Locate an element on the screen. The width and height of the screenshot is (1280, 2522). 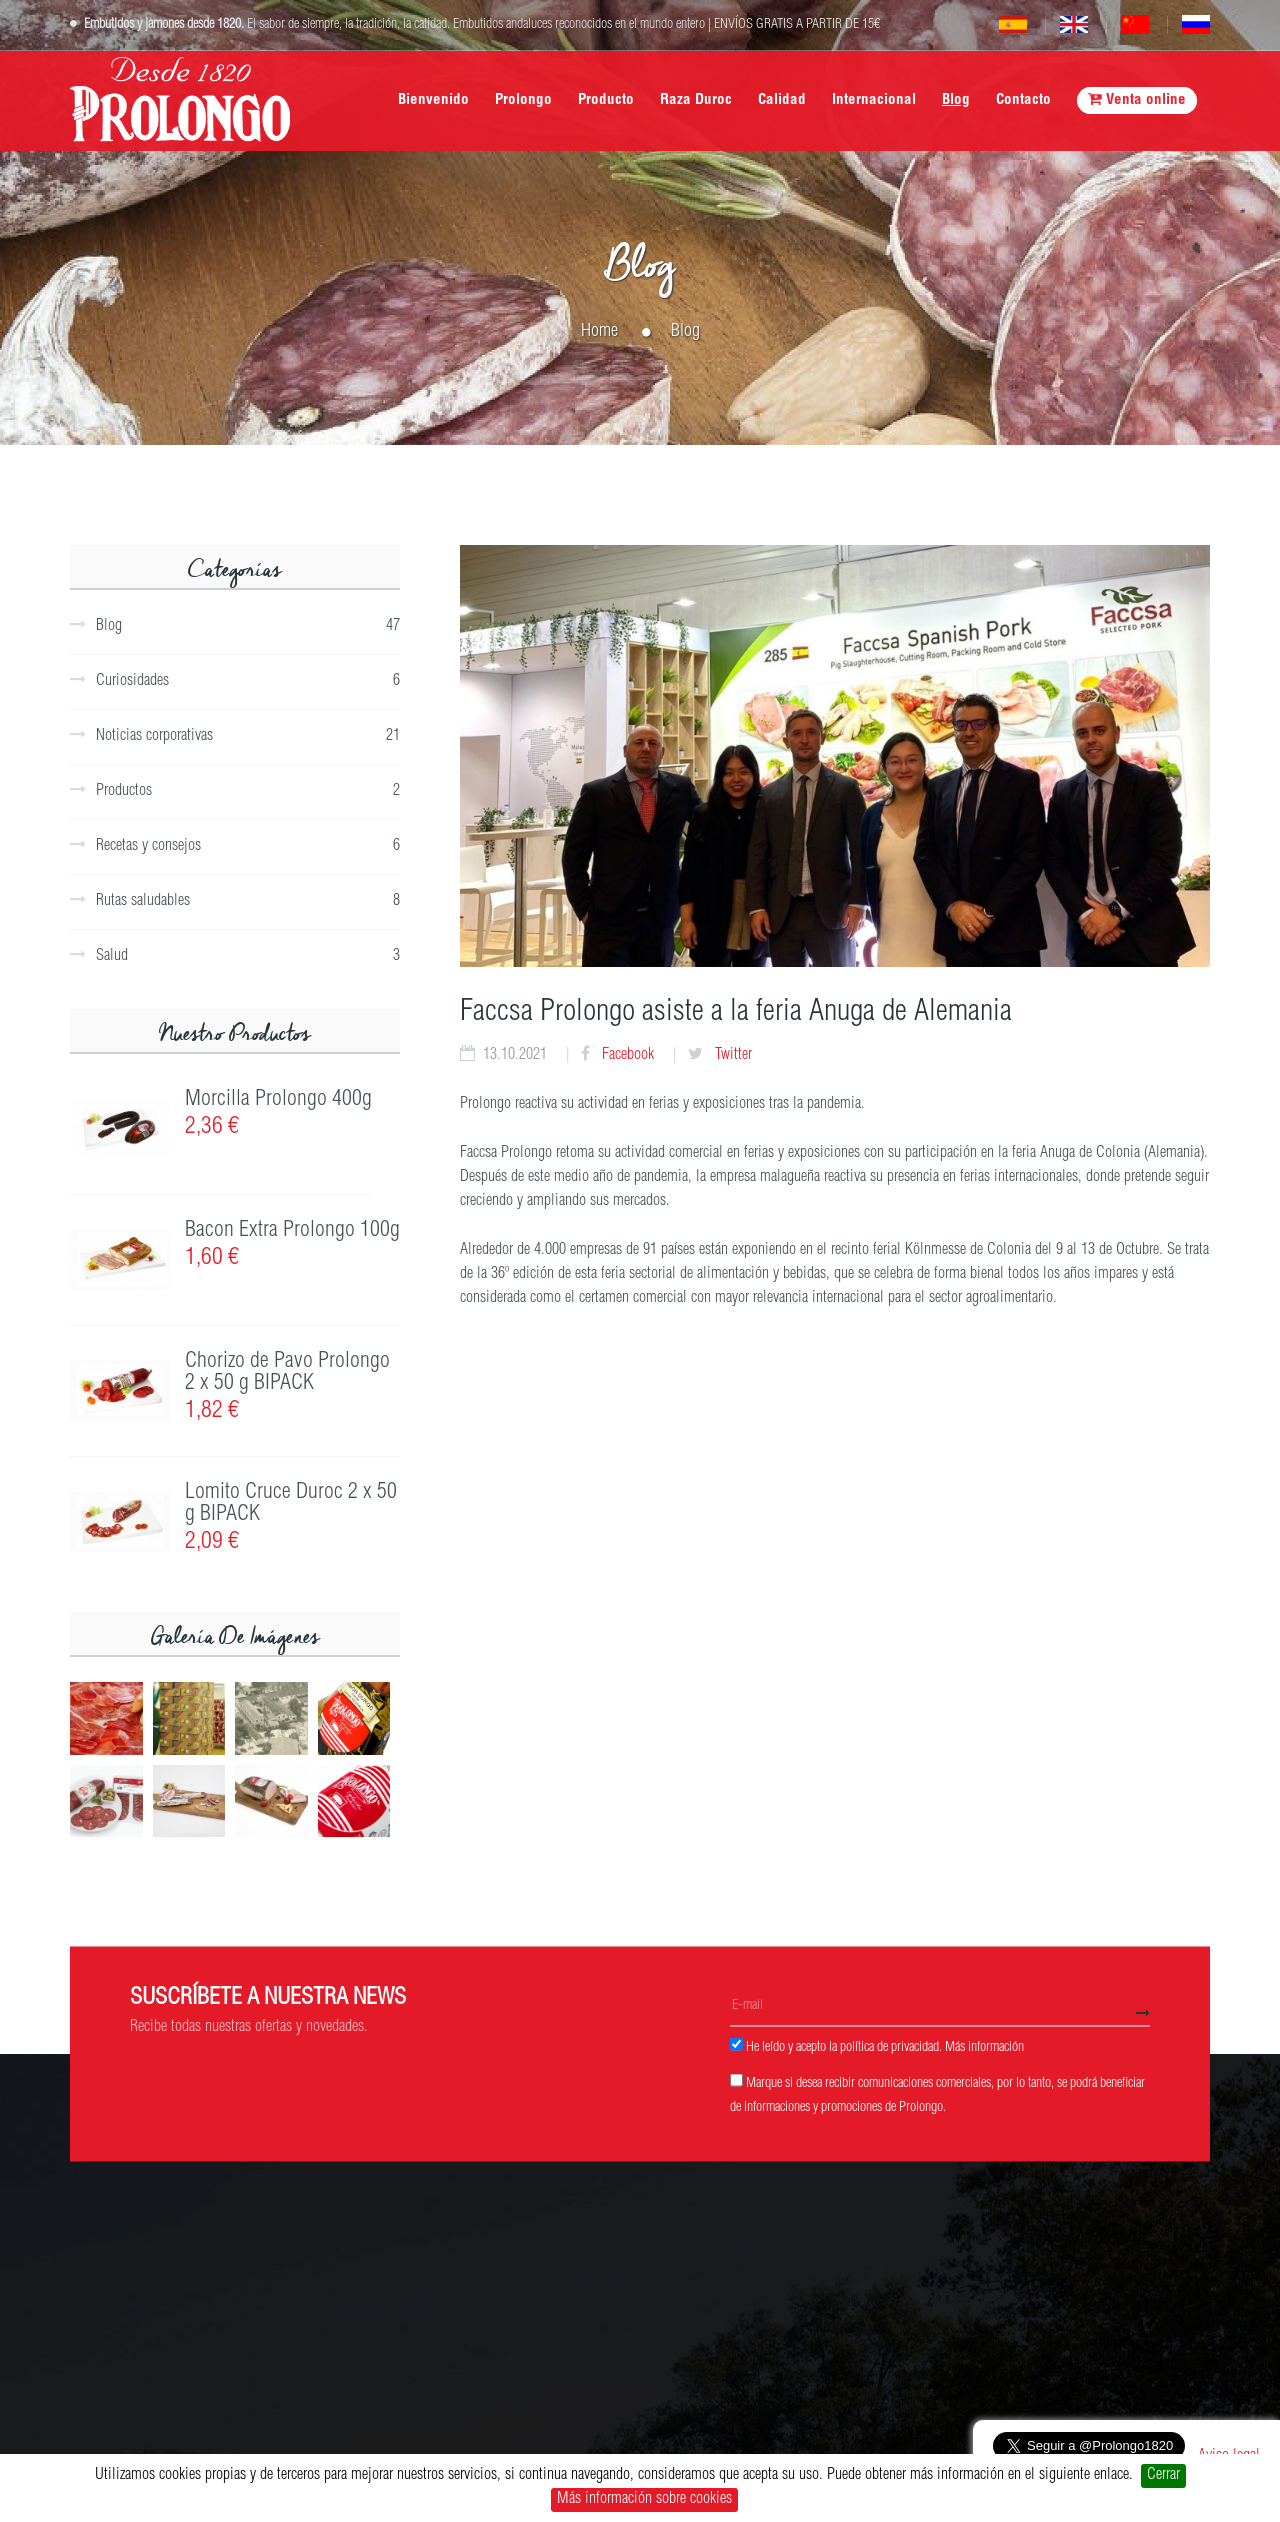
Morcilla Prolongo 400g is located at coordinates (278, 1100).